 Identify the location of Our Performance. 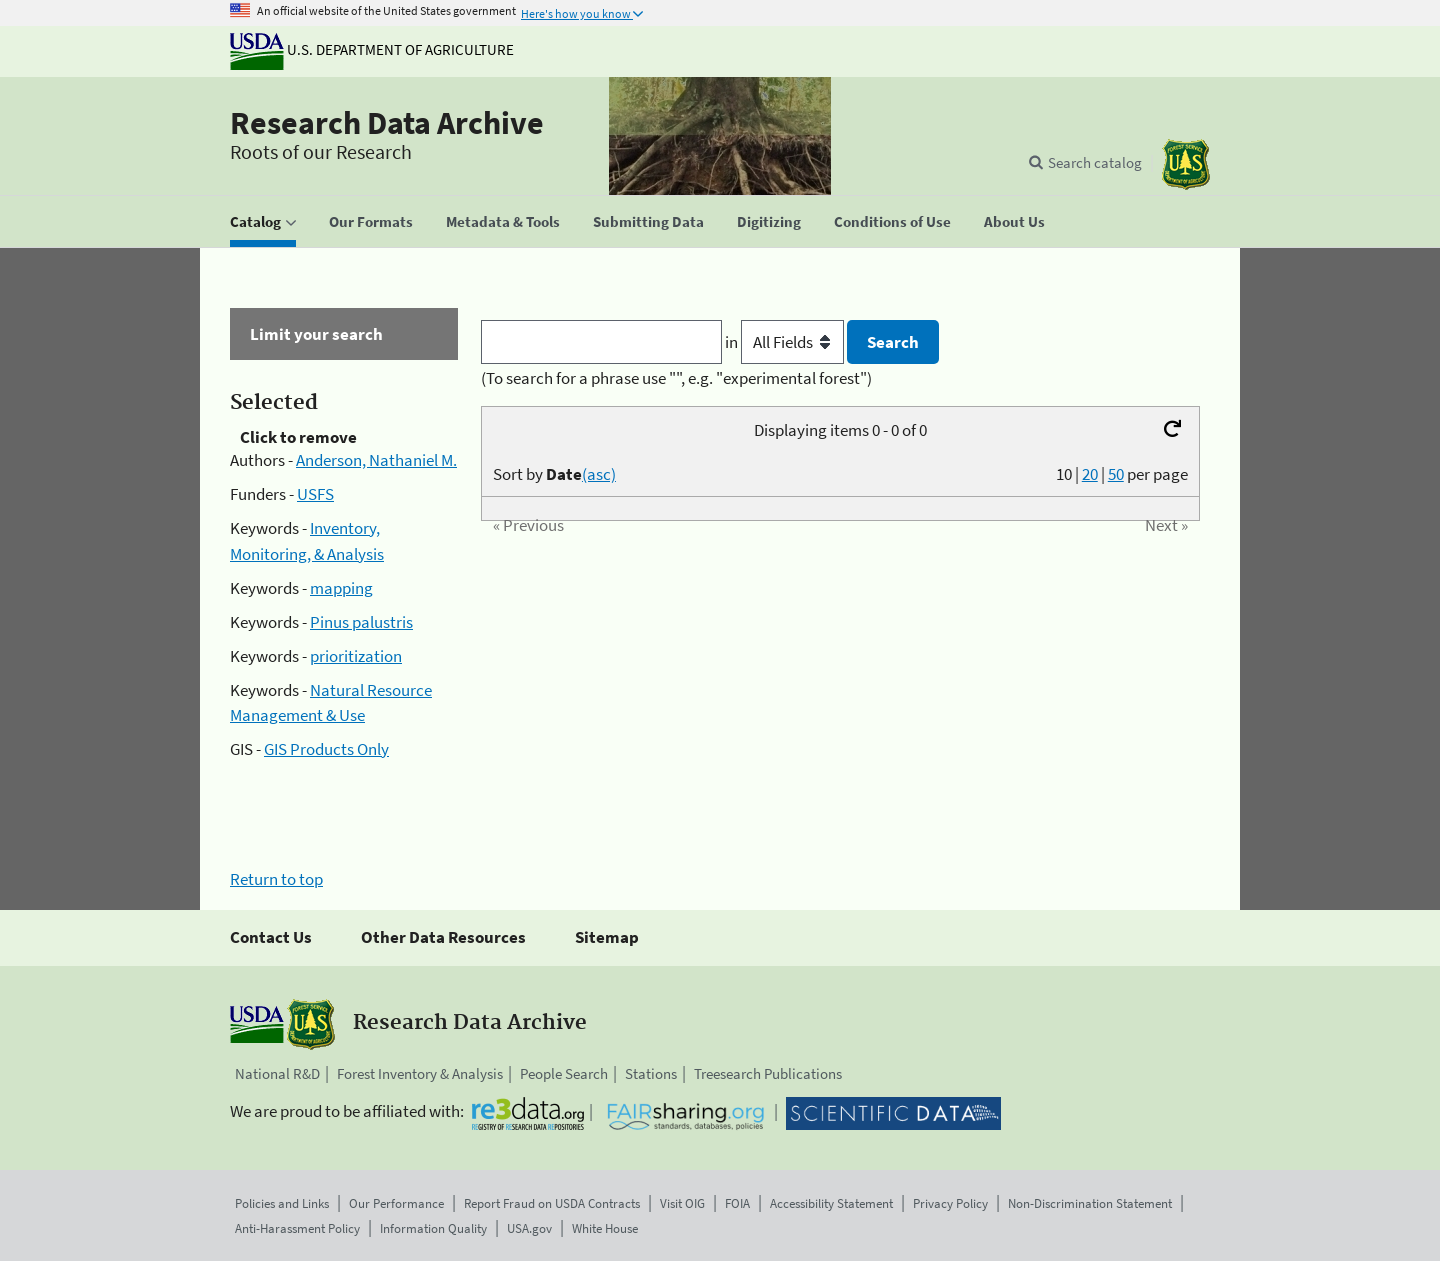
(396, 1203).